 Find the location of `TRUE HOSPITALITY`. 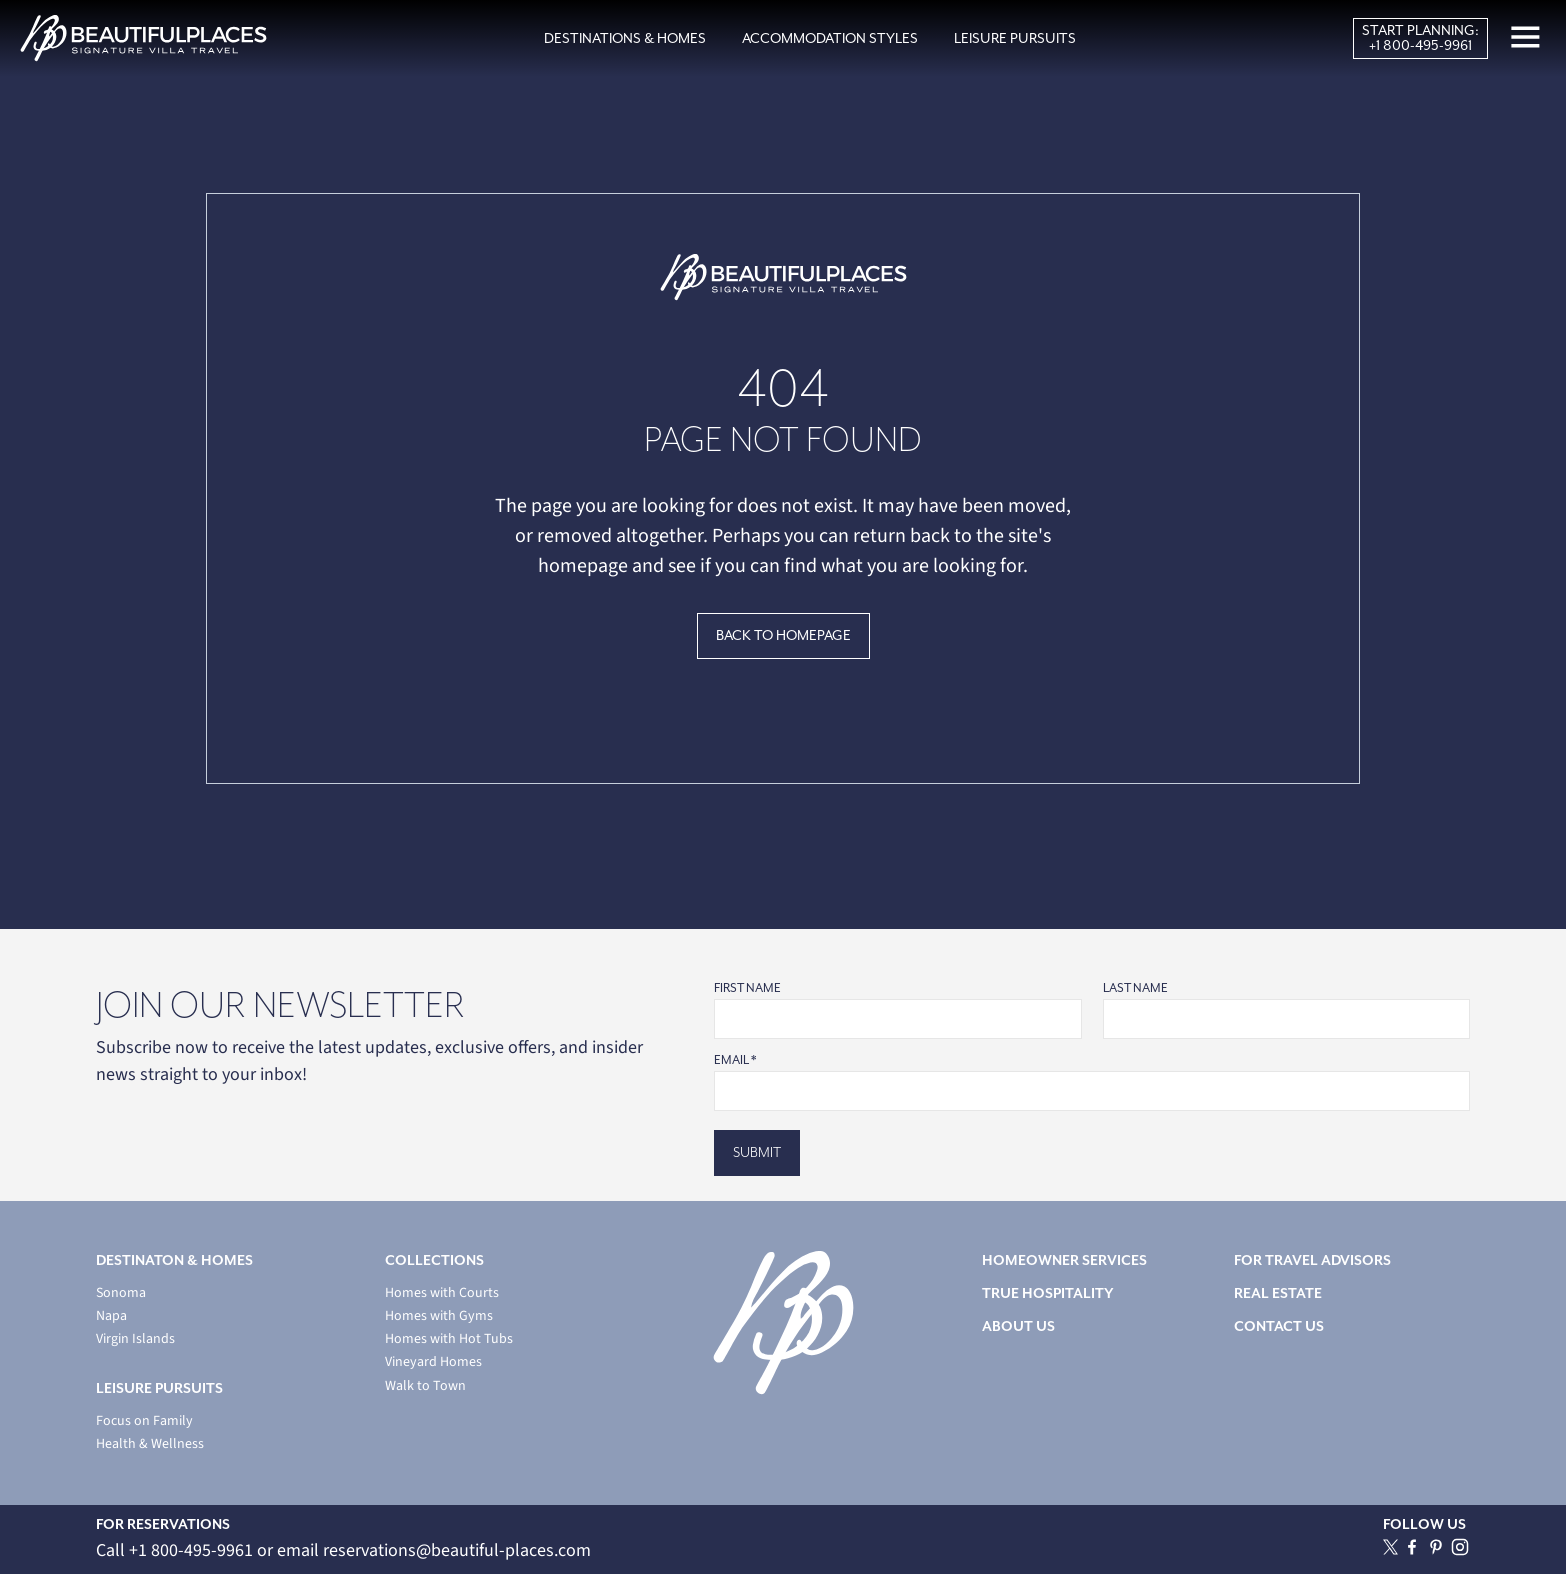

TRUE HOSPITALITY is located at coordinates (1048, 1293).